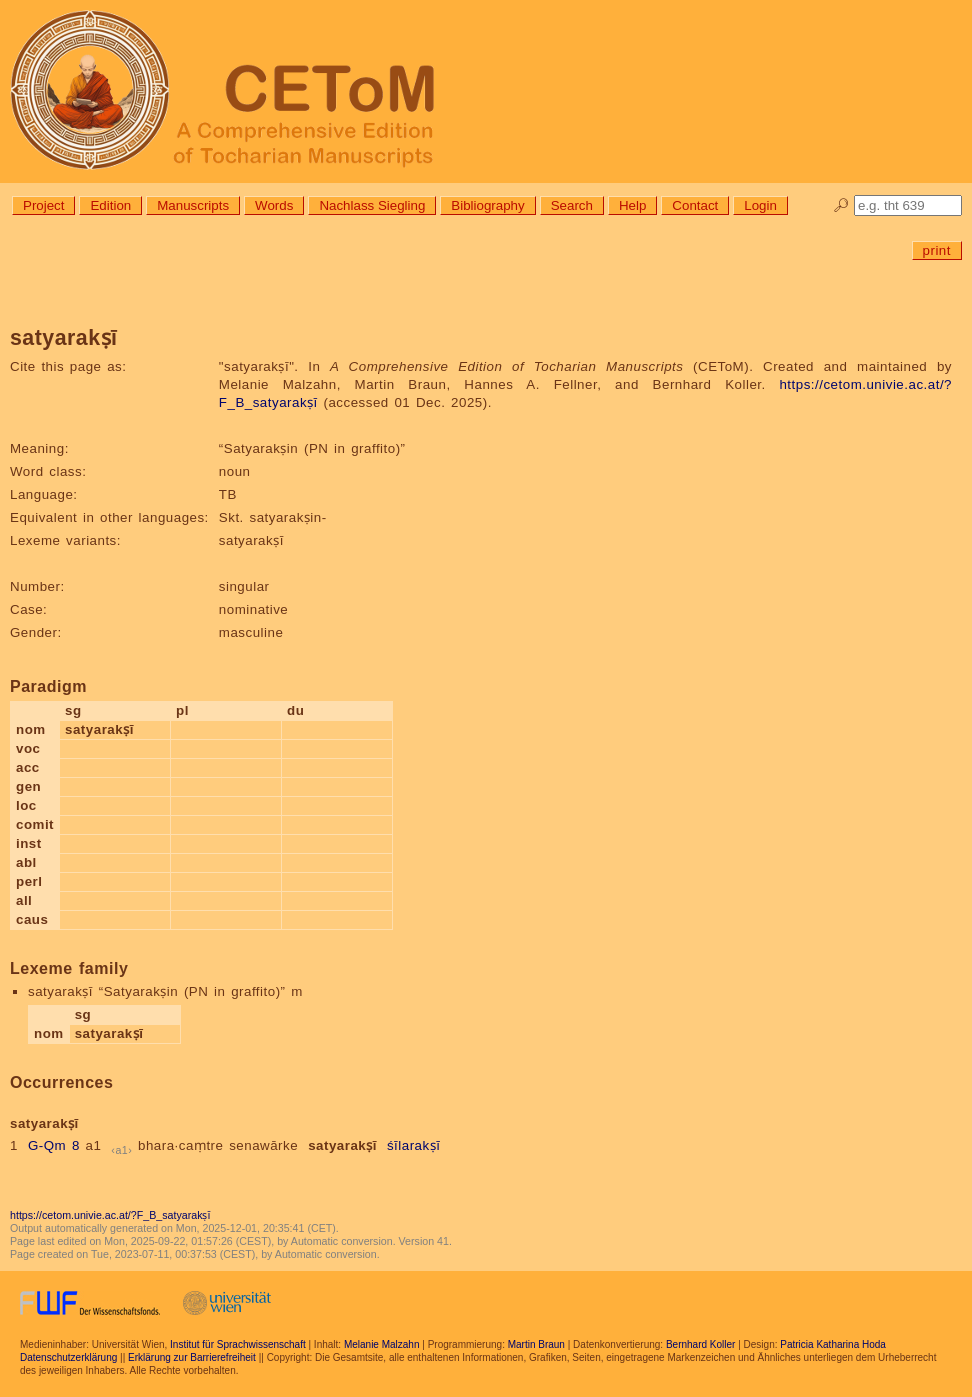 This screenshot has height=1397, width=972. I want to click on Erklärung zur Barrierefreiheit, so click(192, 1357).